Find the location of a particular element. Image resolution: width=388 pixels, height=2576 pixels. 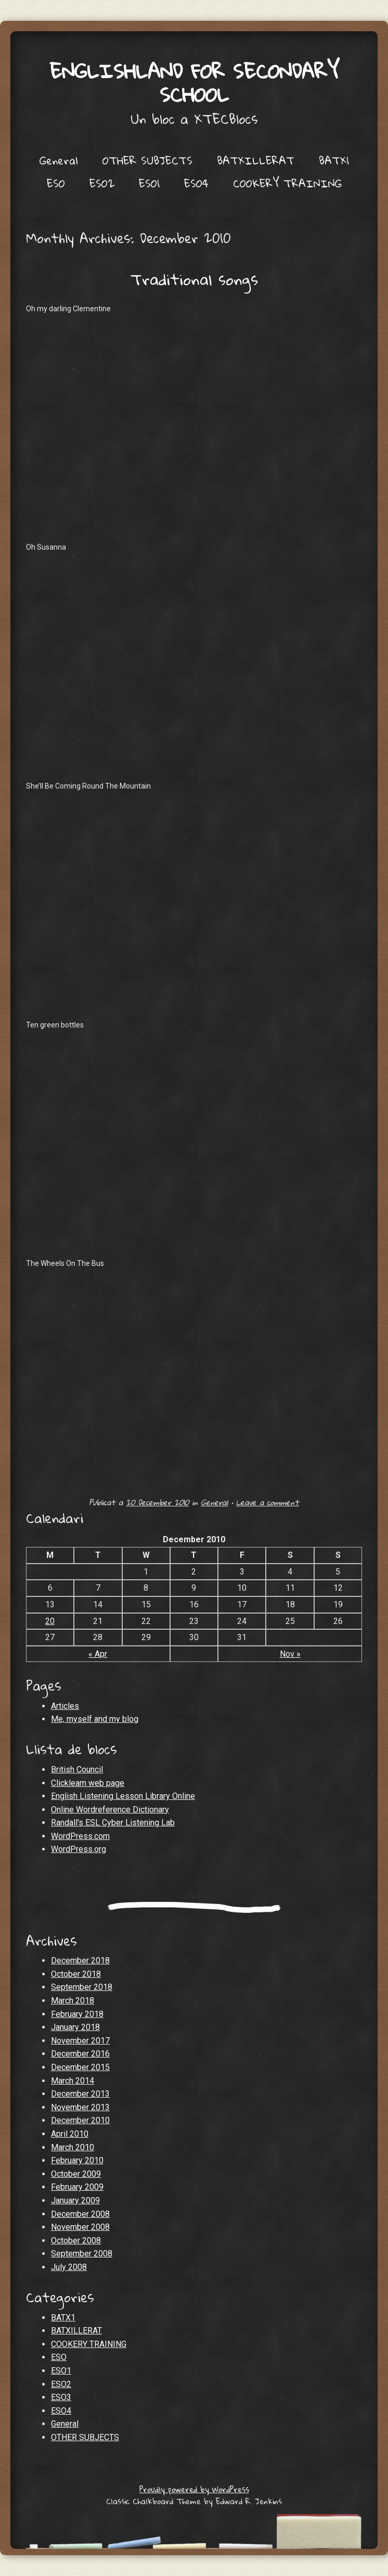

December 2008 is located at coordinates (80, 2214).